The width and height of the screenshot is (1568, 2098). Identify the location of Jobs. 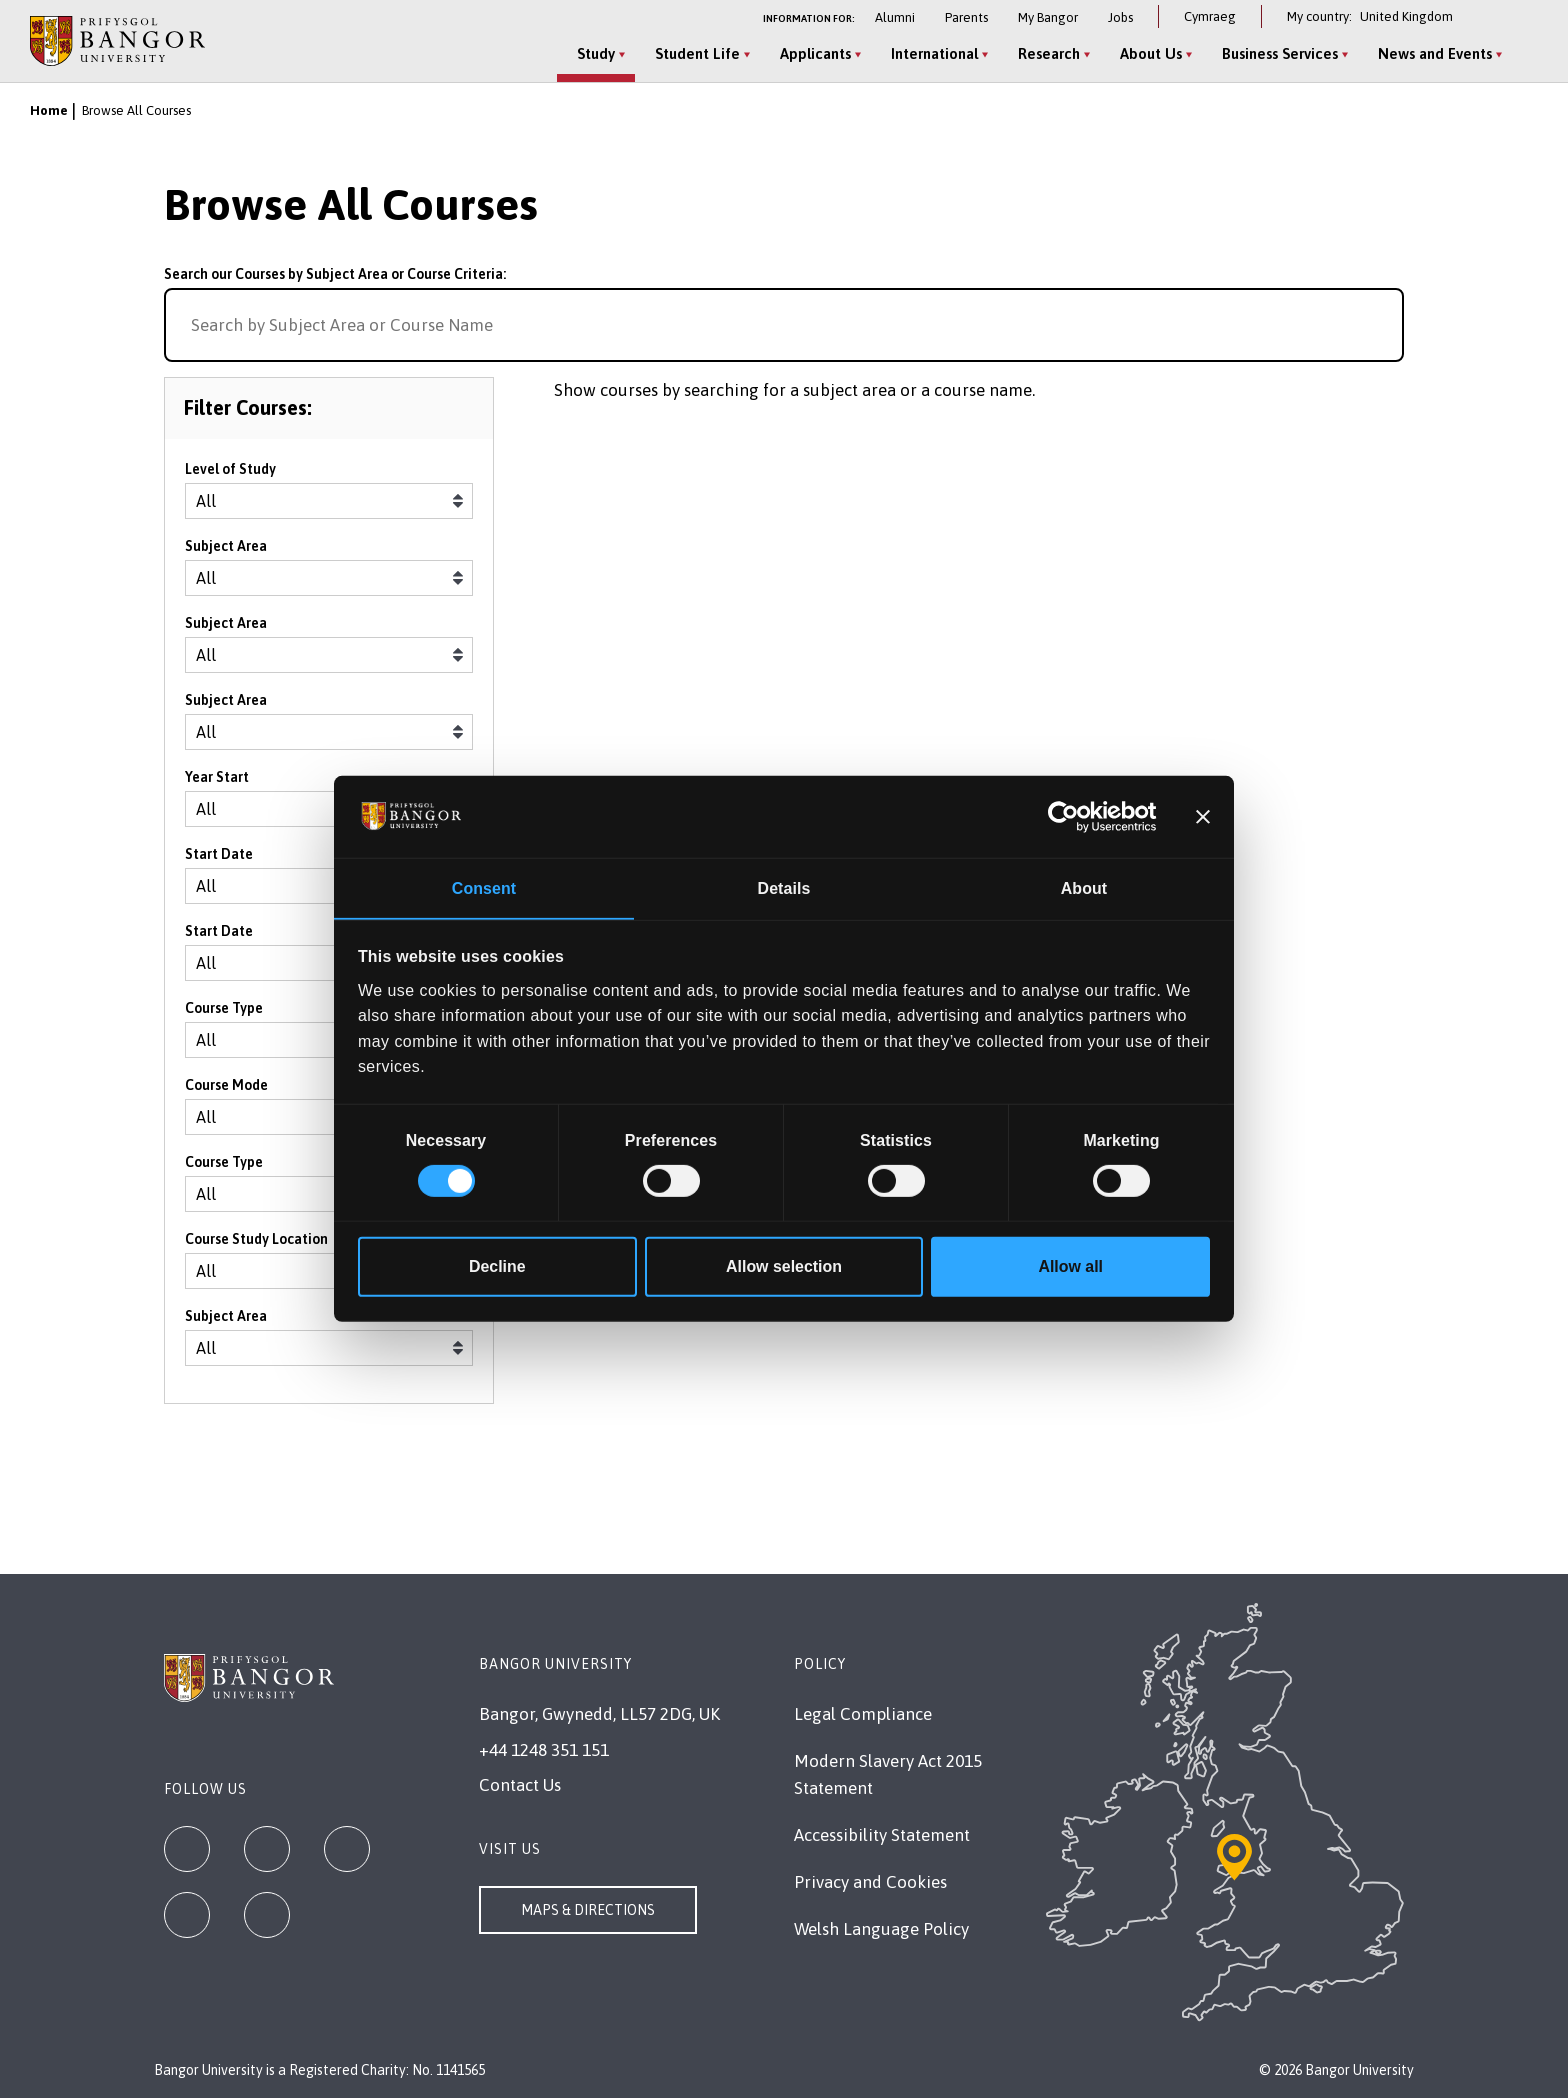
(1120, 17).